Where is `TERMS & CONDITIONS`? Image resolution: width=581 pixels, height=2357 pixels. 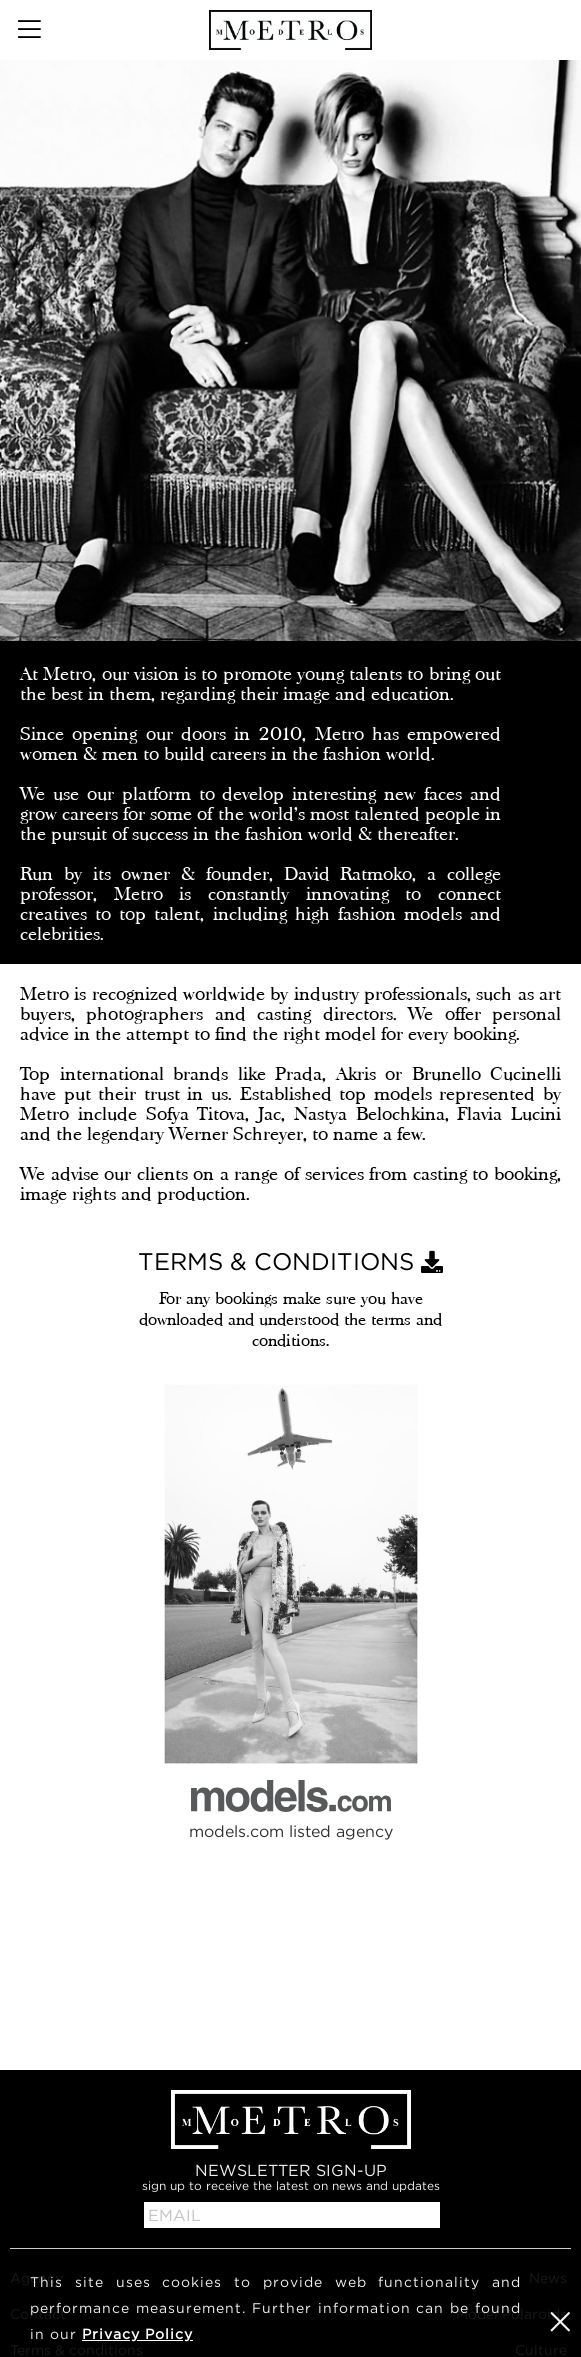 TERMS & CONDITIONS is located at coordinates (290, 1261).